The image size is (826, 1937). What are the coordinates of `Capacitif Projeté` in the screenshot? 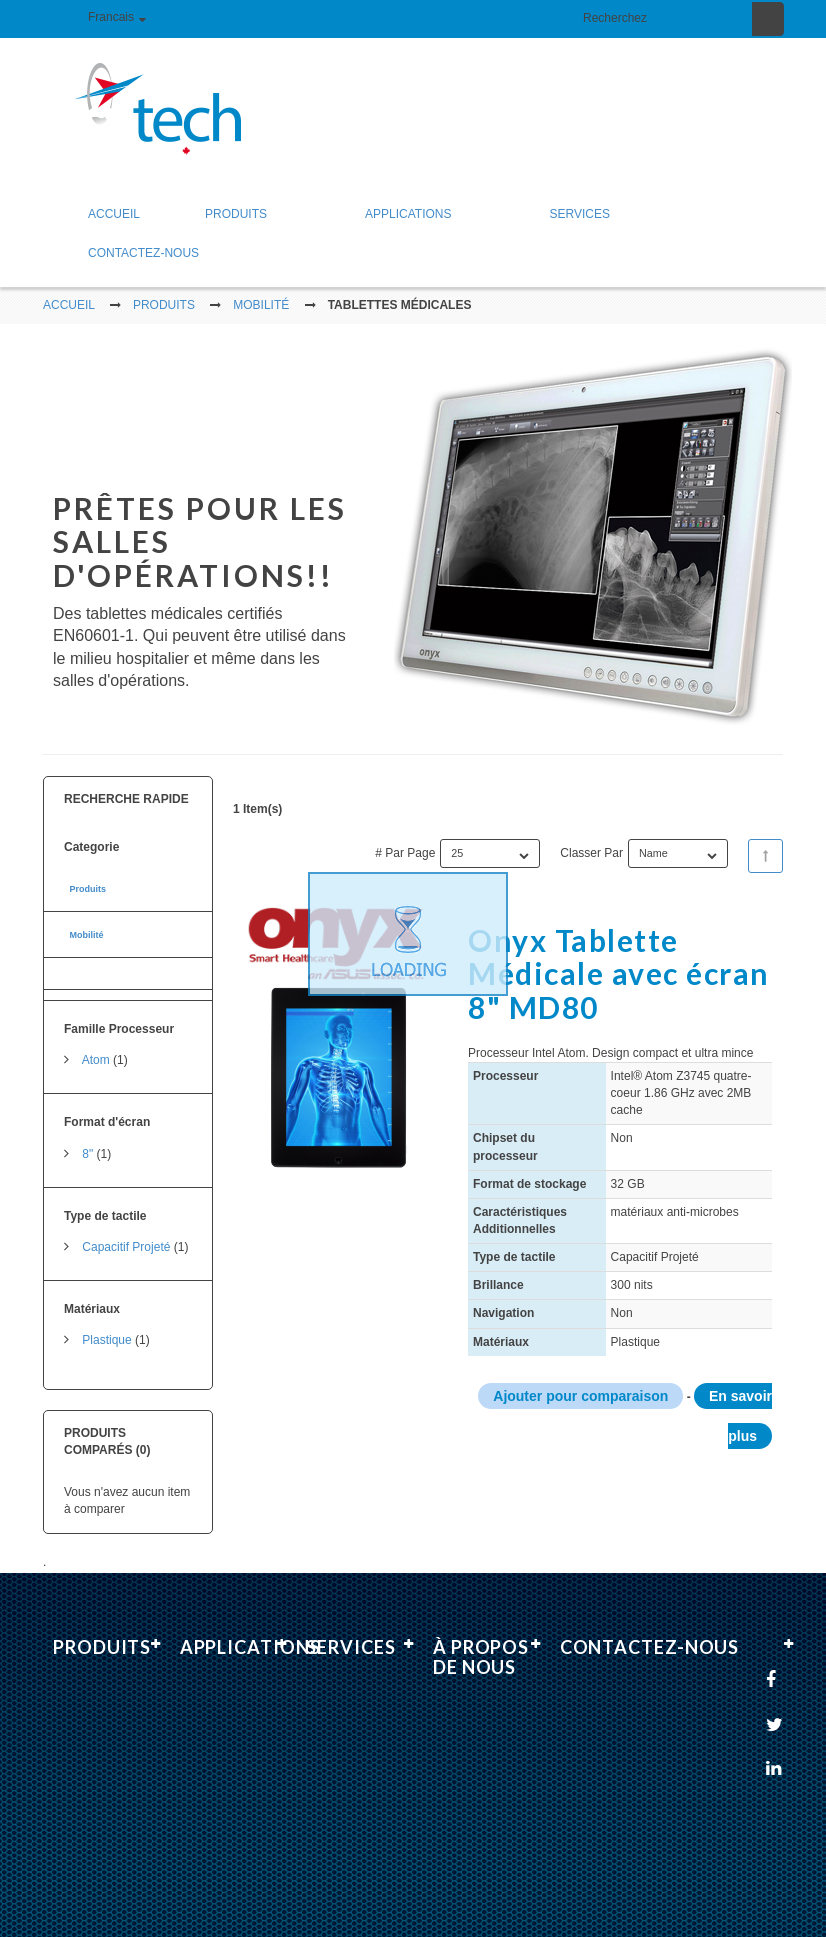 It's located at (126, 1234).